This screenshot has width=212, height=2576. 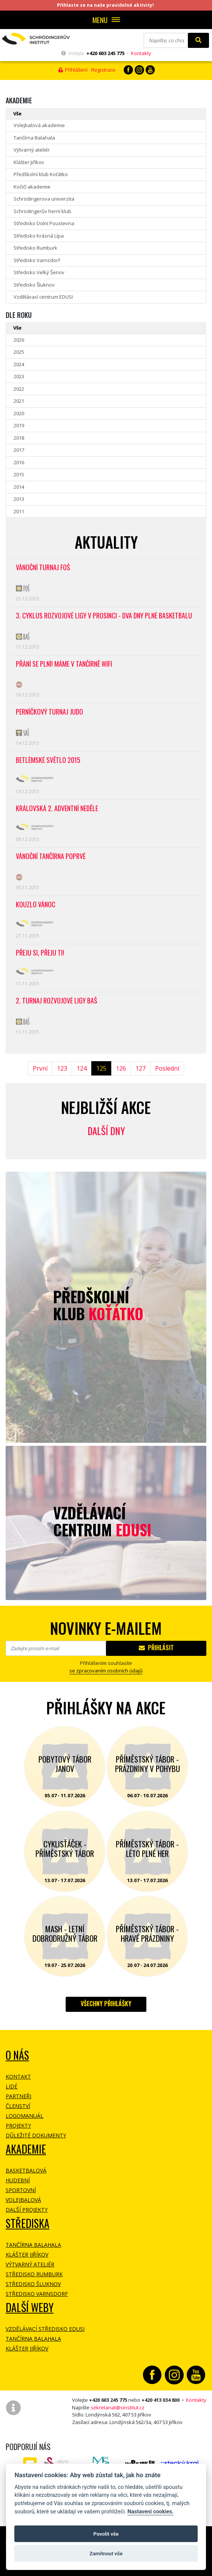 What do you see at coordinates (18, 2106) in the screenshot?
I see `Členství` at bounding box center [18, 2106].